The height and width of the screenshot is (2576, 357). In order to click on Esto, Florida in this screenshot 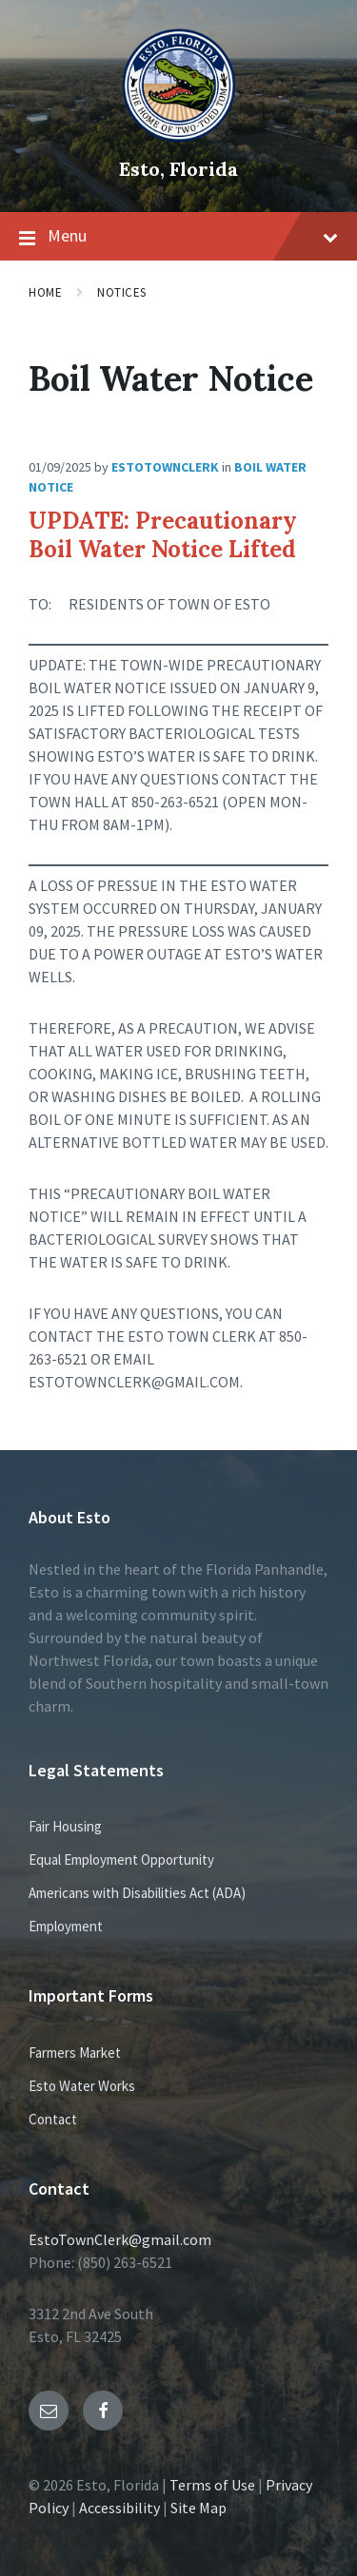, I will do `click(178, 169)`.